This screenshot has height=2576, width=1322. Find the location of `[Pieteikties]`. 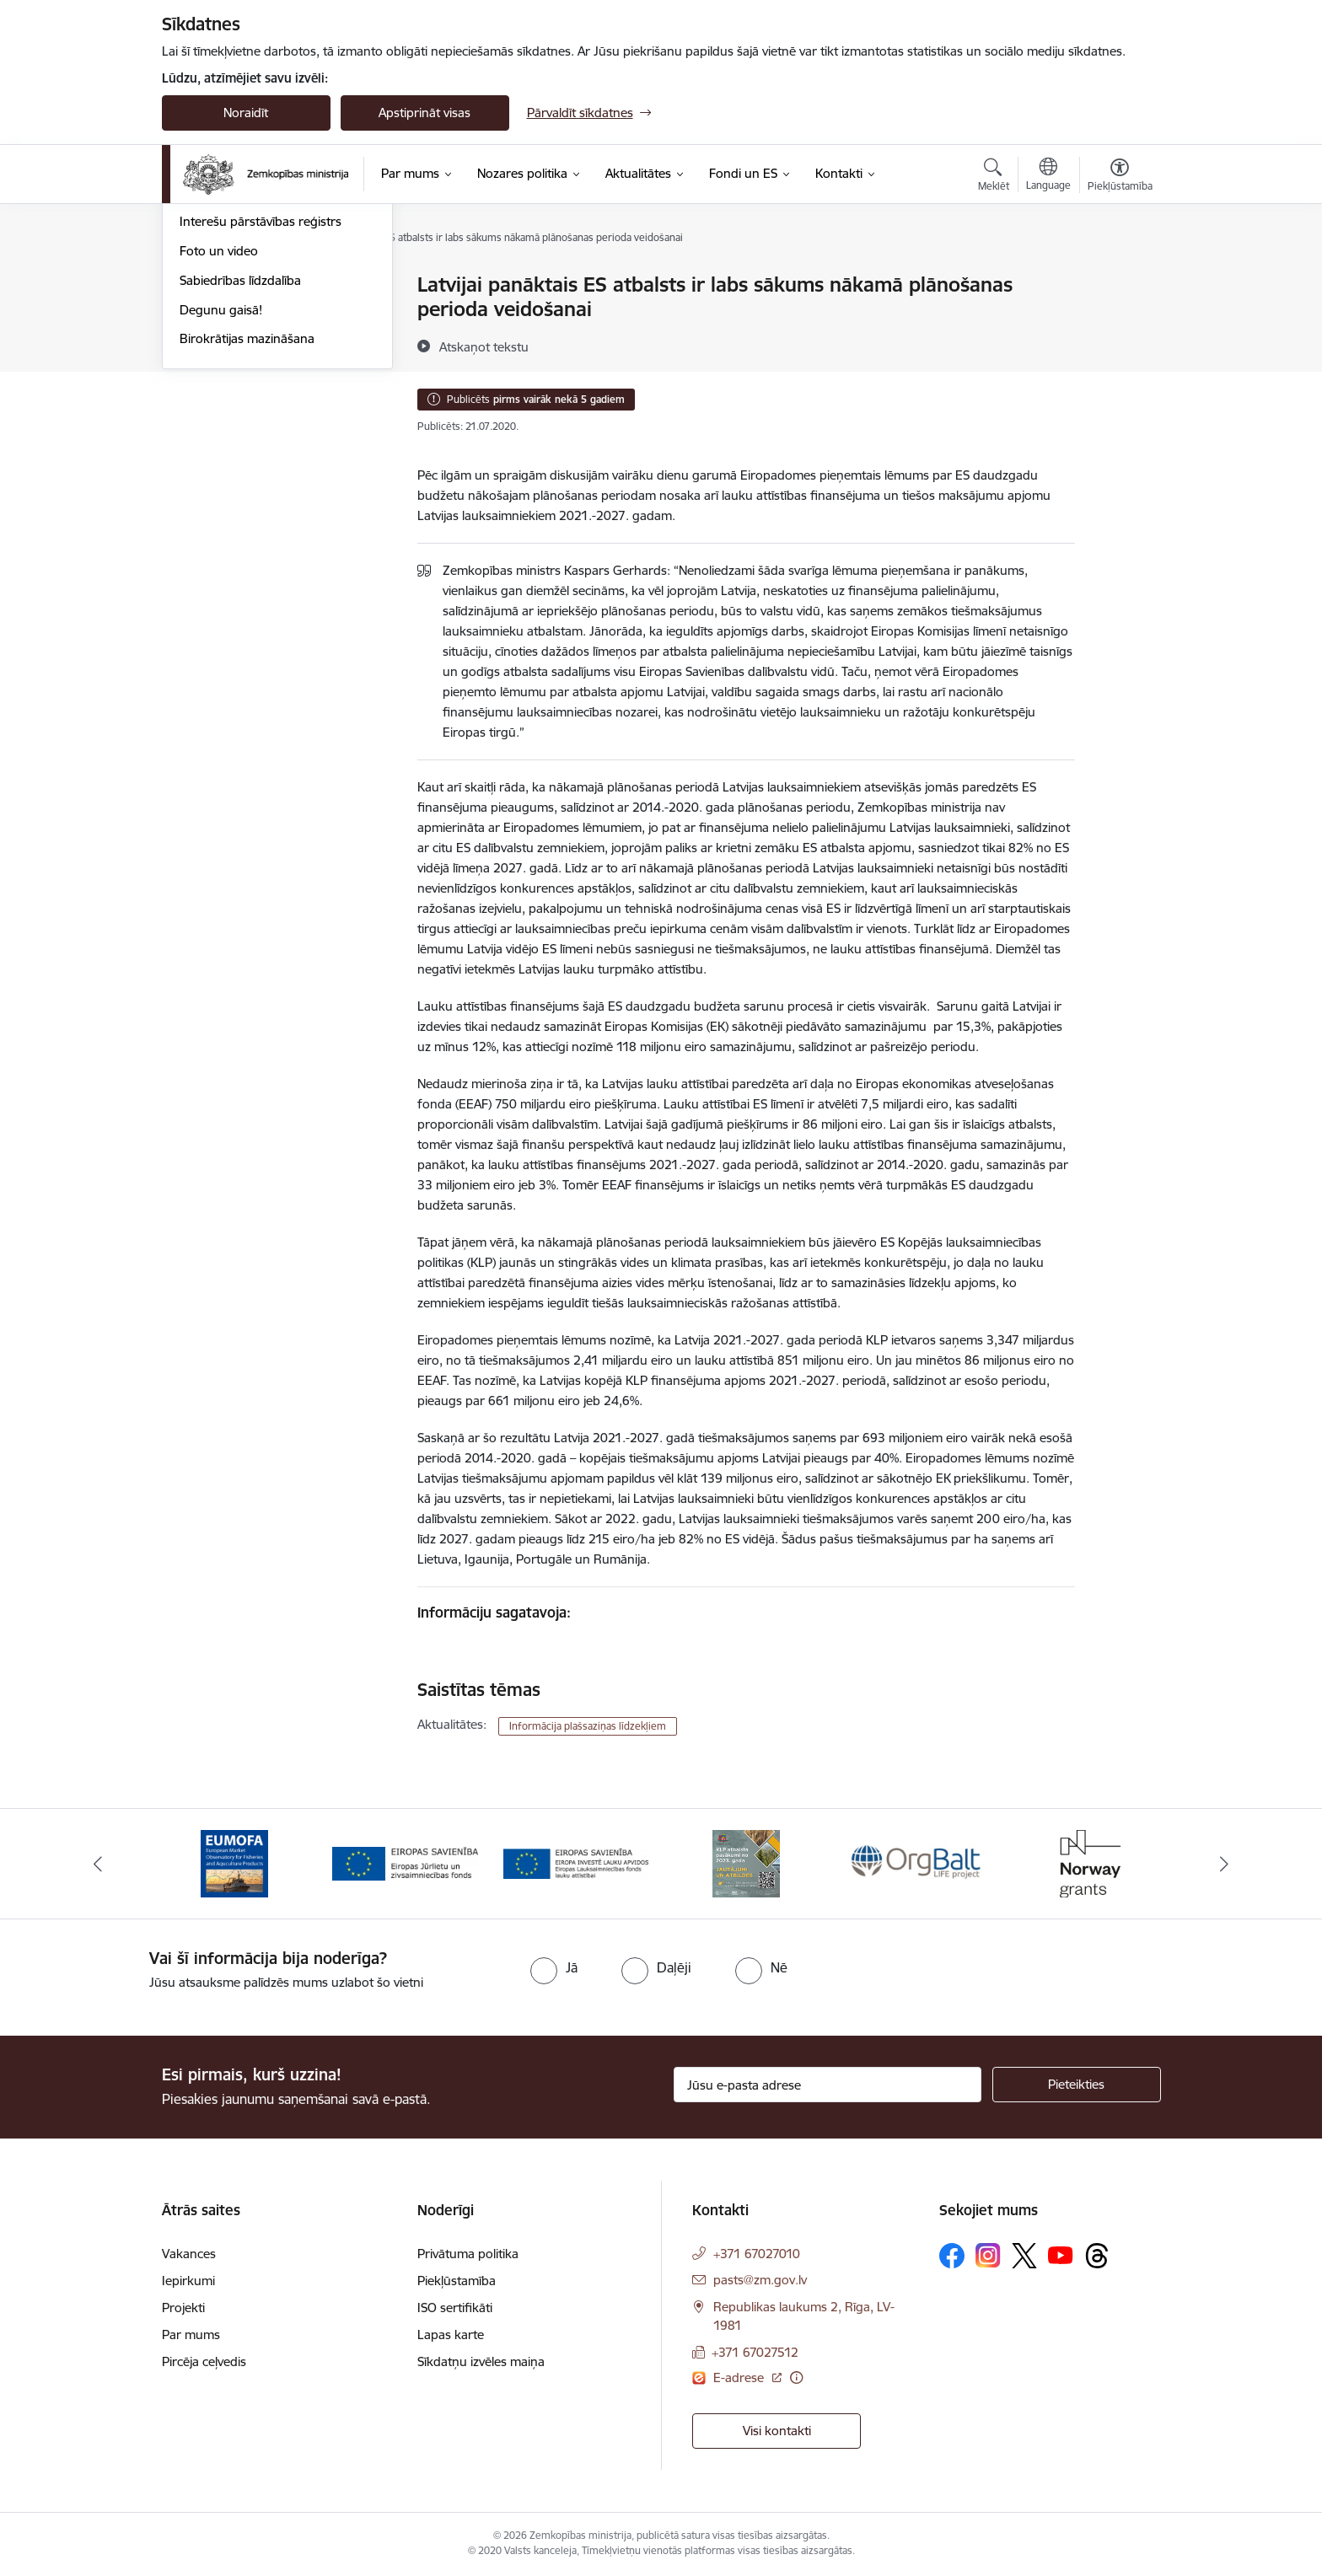

[Pieteikties] is located at coordinates (1076, 2084).